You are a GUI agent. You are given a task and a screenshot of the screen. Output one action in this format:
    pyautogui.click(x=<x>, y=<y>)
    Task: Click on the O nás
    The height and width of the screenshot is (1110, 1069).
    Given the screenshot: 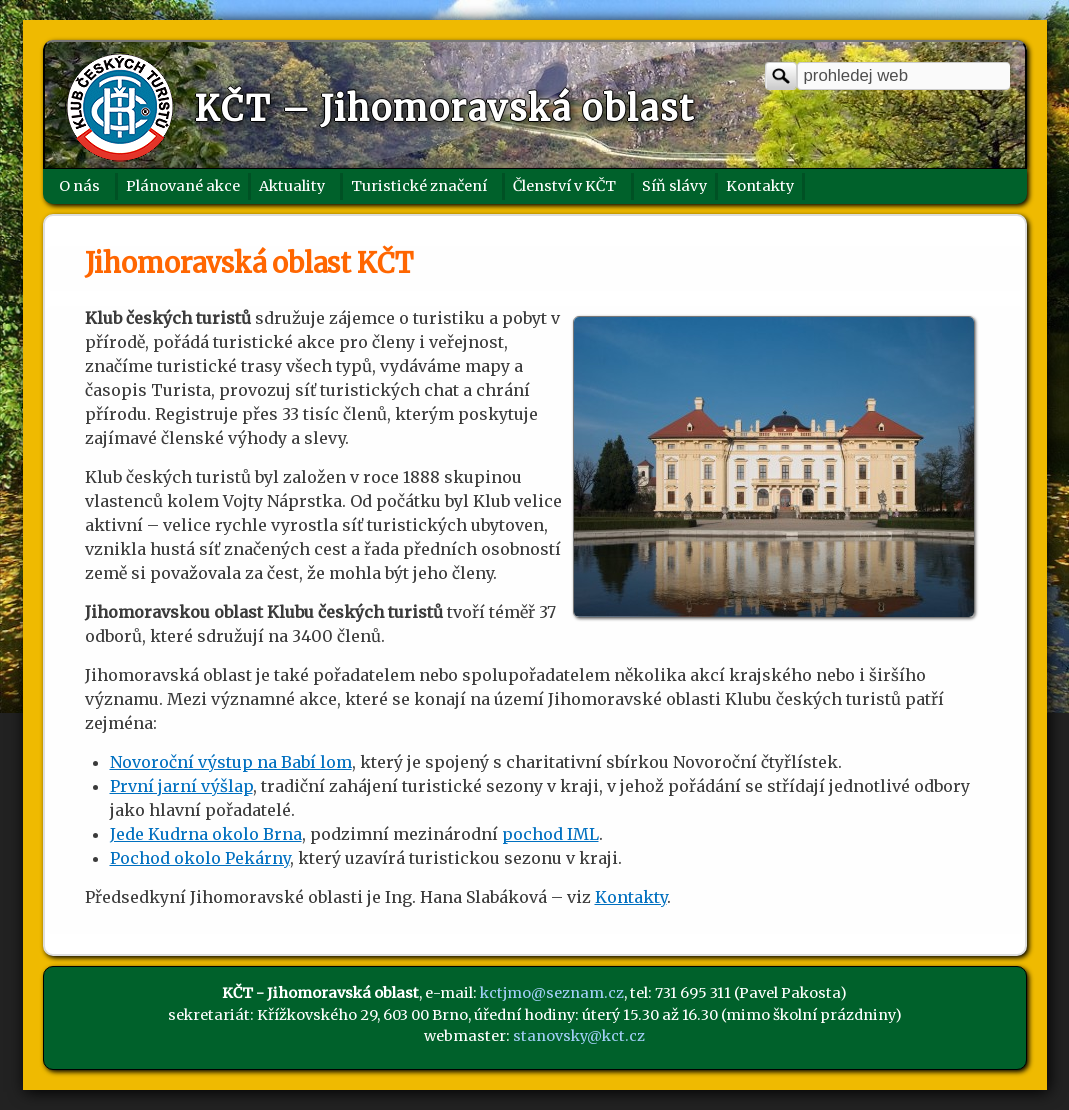 What is the action you would take?
    pyautogui.click(x=79, y=186)
    